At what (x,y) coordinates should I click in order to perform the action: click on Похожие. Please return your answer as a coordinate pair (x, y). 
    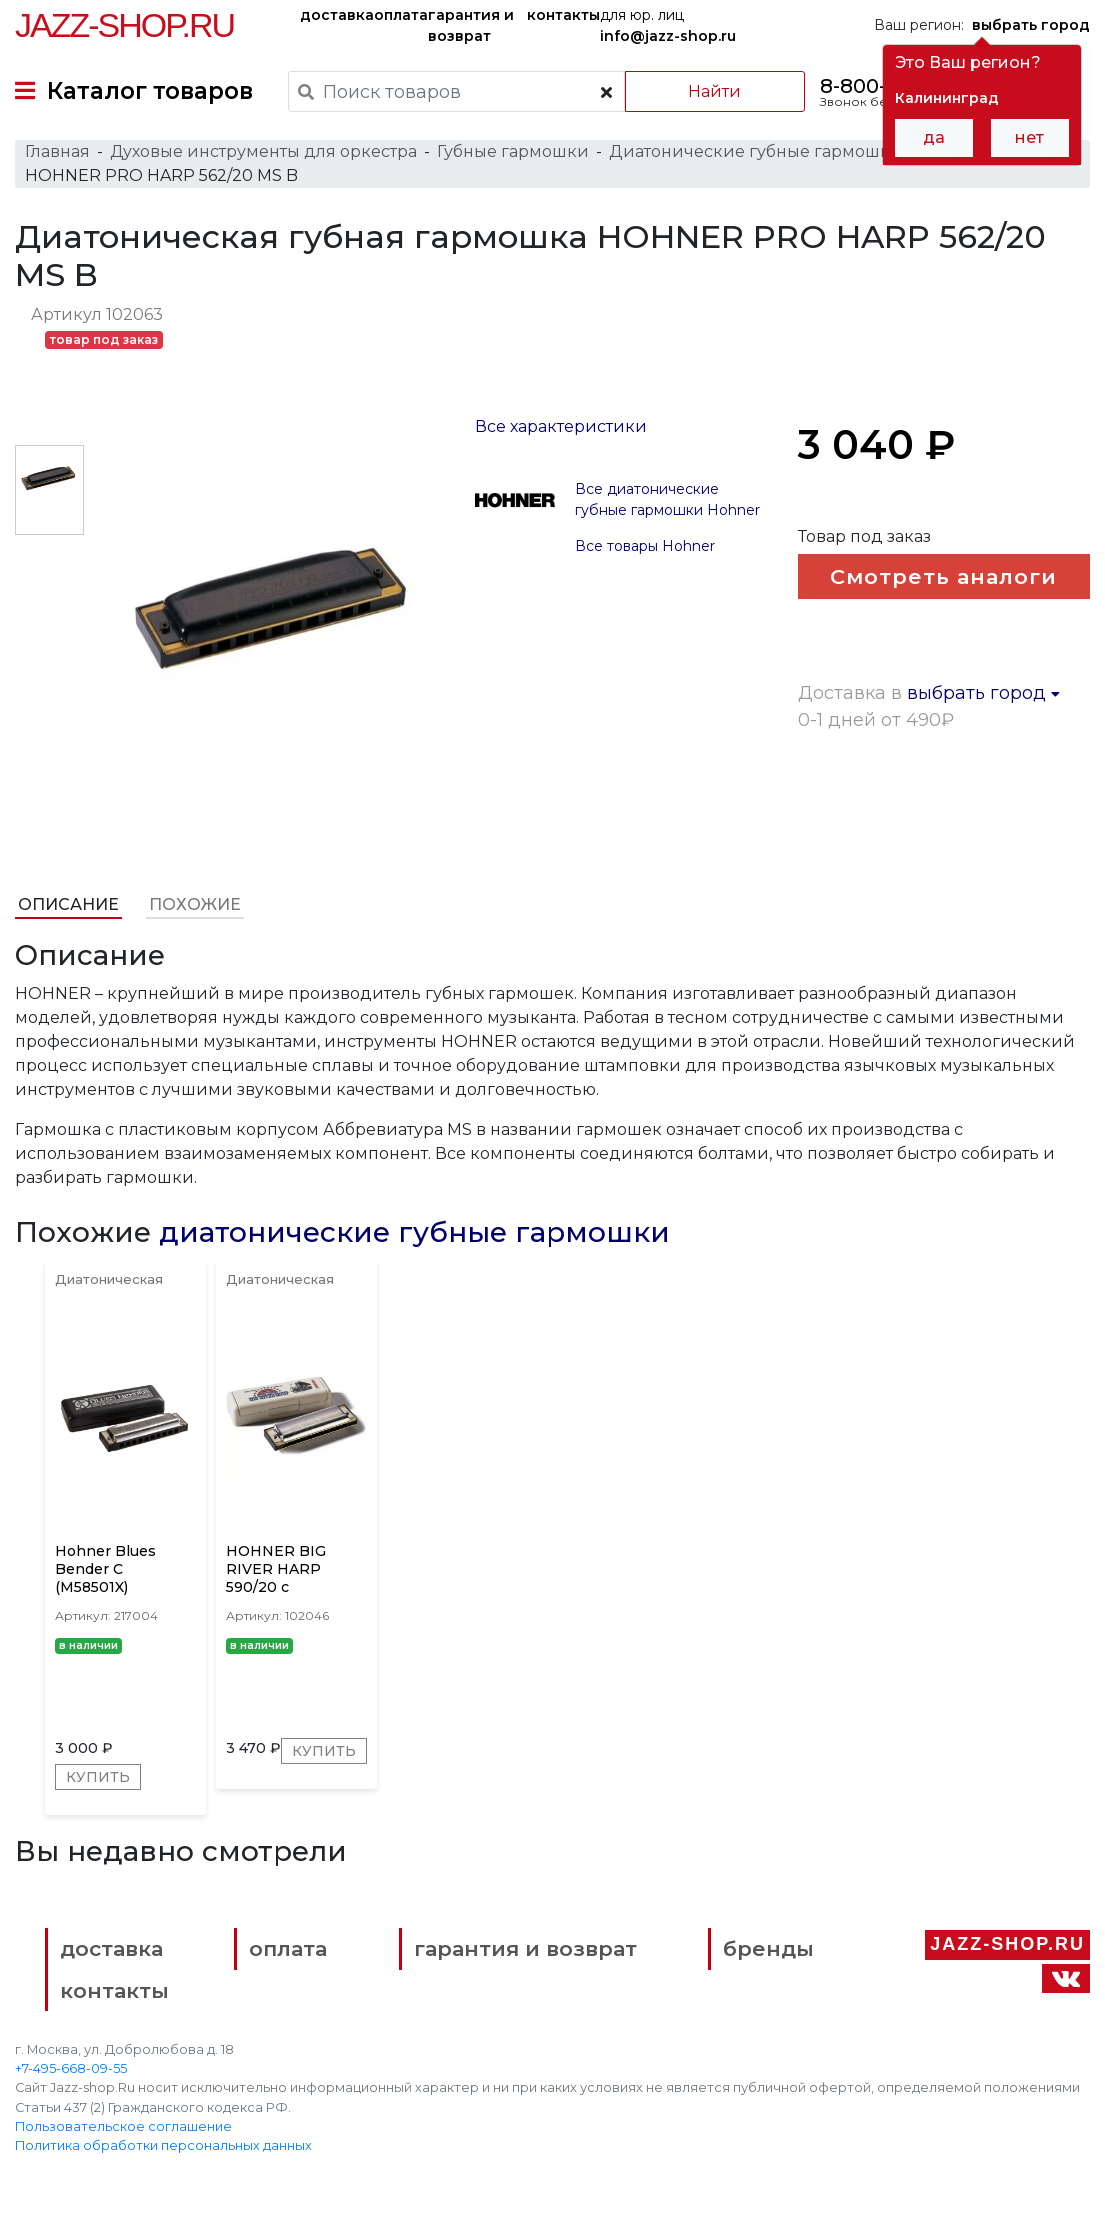
    Looking at the image, I should click on (195, 904).